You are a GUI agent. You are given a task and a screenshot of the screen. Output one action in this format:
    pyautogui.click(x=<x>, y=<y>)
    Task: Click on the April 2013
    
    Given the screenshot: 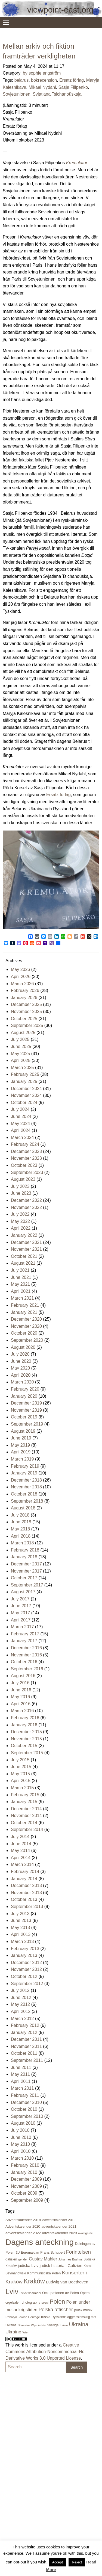 What is the action you would take?
    pyautogui.click(x=20, y=1934)
    